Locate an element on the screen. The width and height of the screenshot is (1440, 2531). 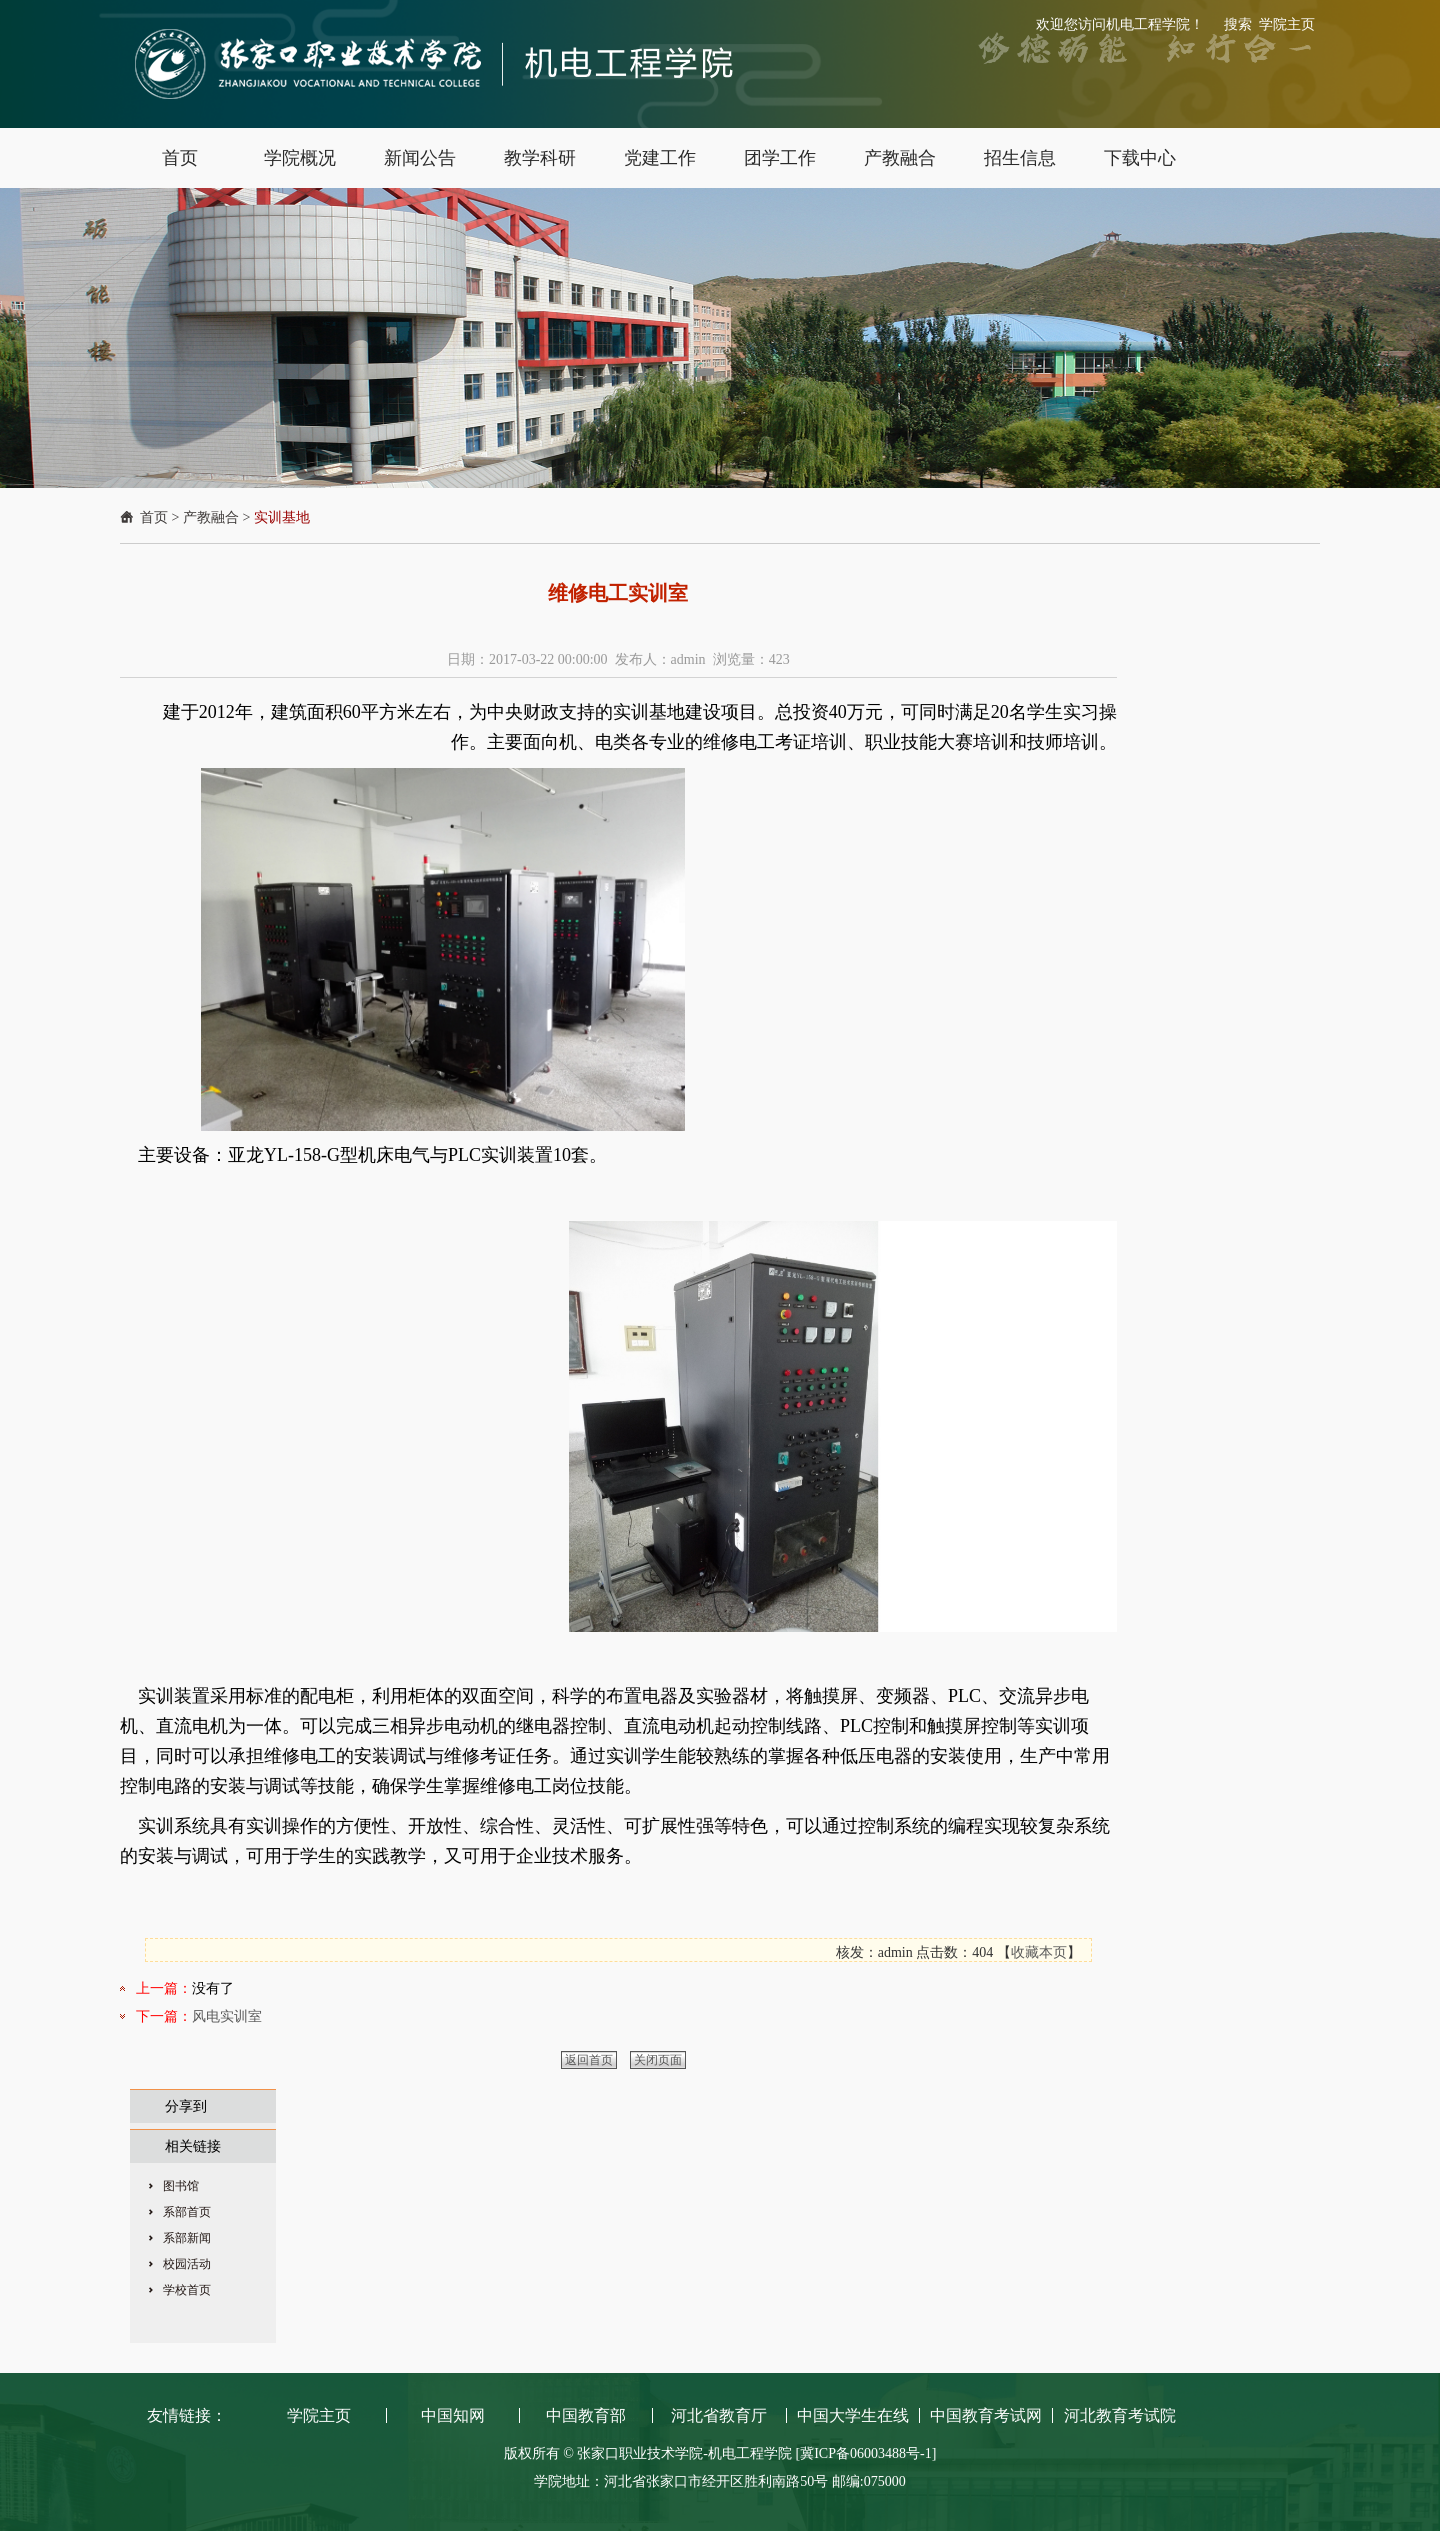
招生信息 [button] is located at coordinates (1020, 158).